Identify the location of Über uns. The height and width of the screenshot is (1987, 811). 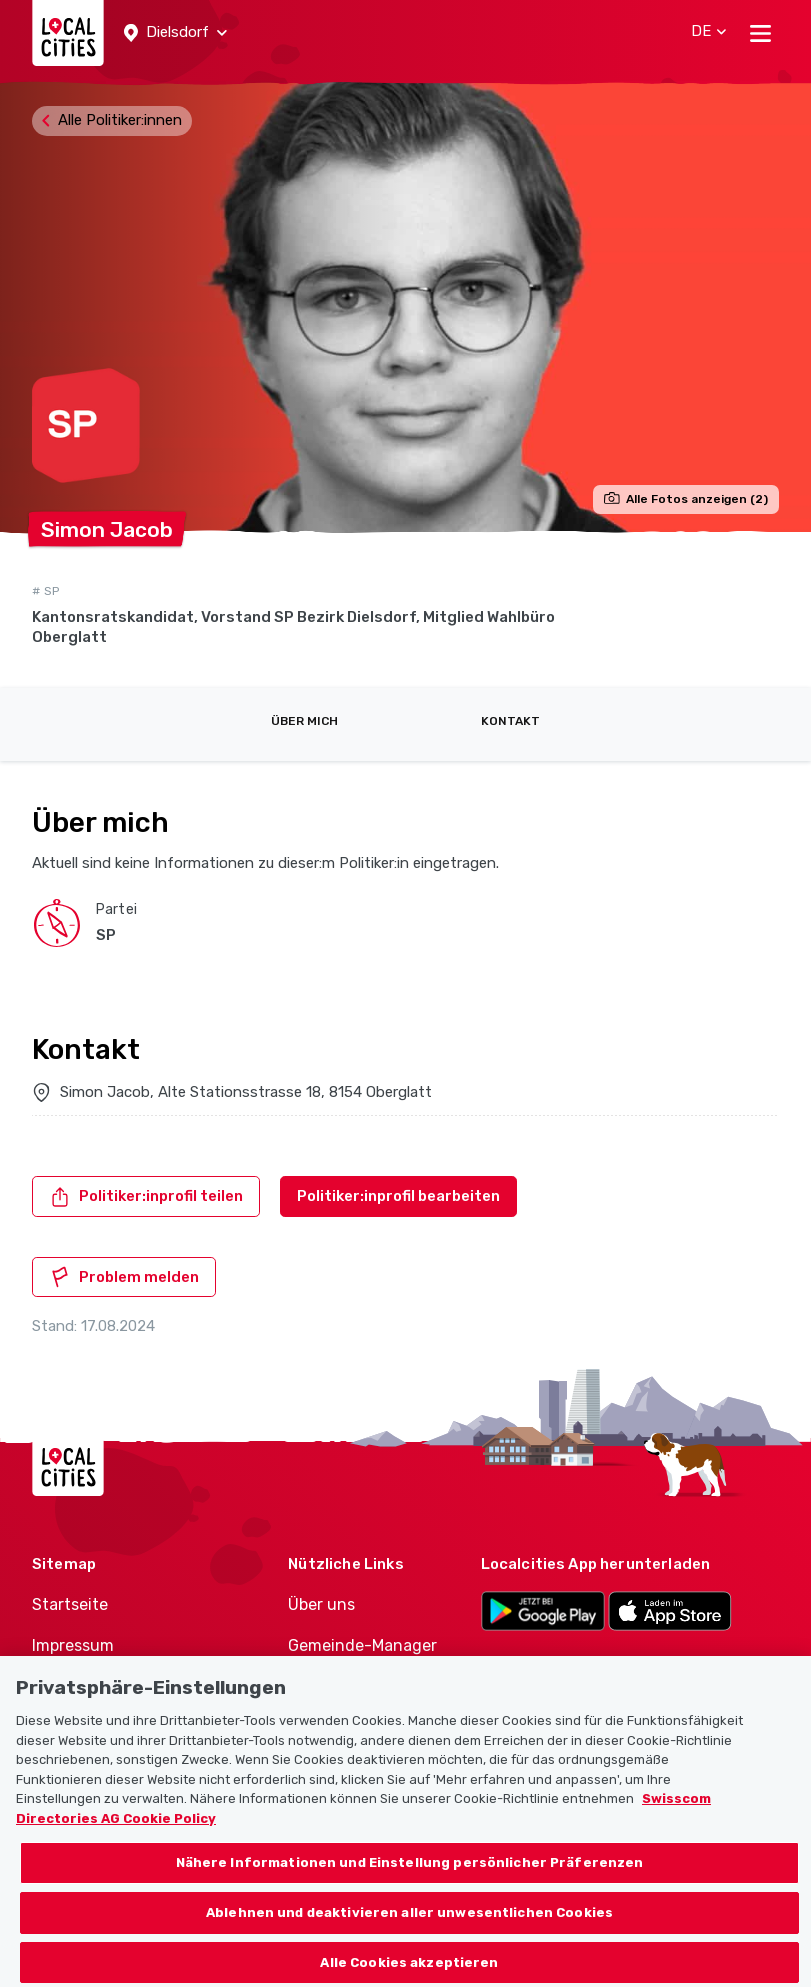
(321, 1604).